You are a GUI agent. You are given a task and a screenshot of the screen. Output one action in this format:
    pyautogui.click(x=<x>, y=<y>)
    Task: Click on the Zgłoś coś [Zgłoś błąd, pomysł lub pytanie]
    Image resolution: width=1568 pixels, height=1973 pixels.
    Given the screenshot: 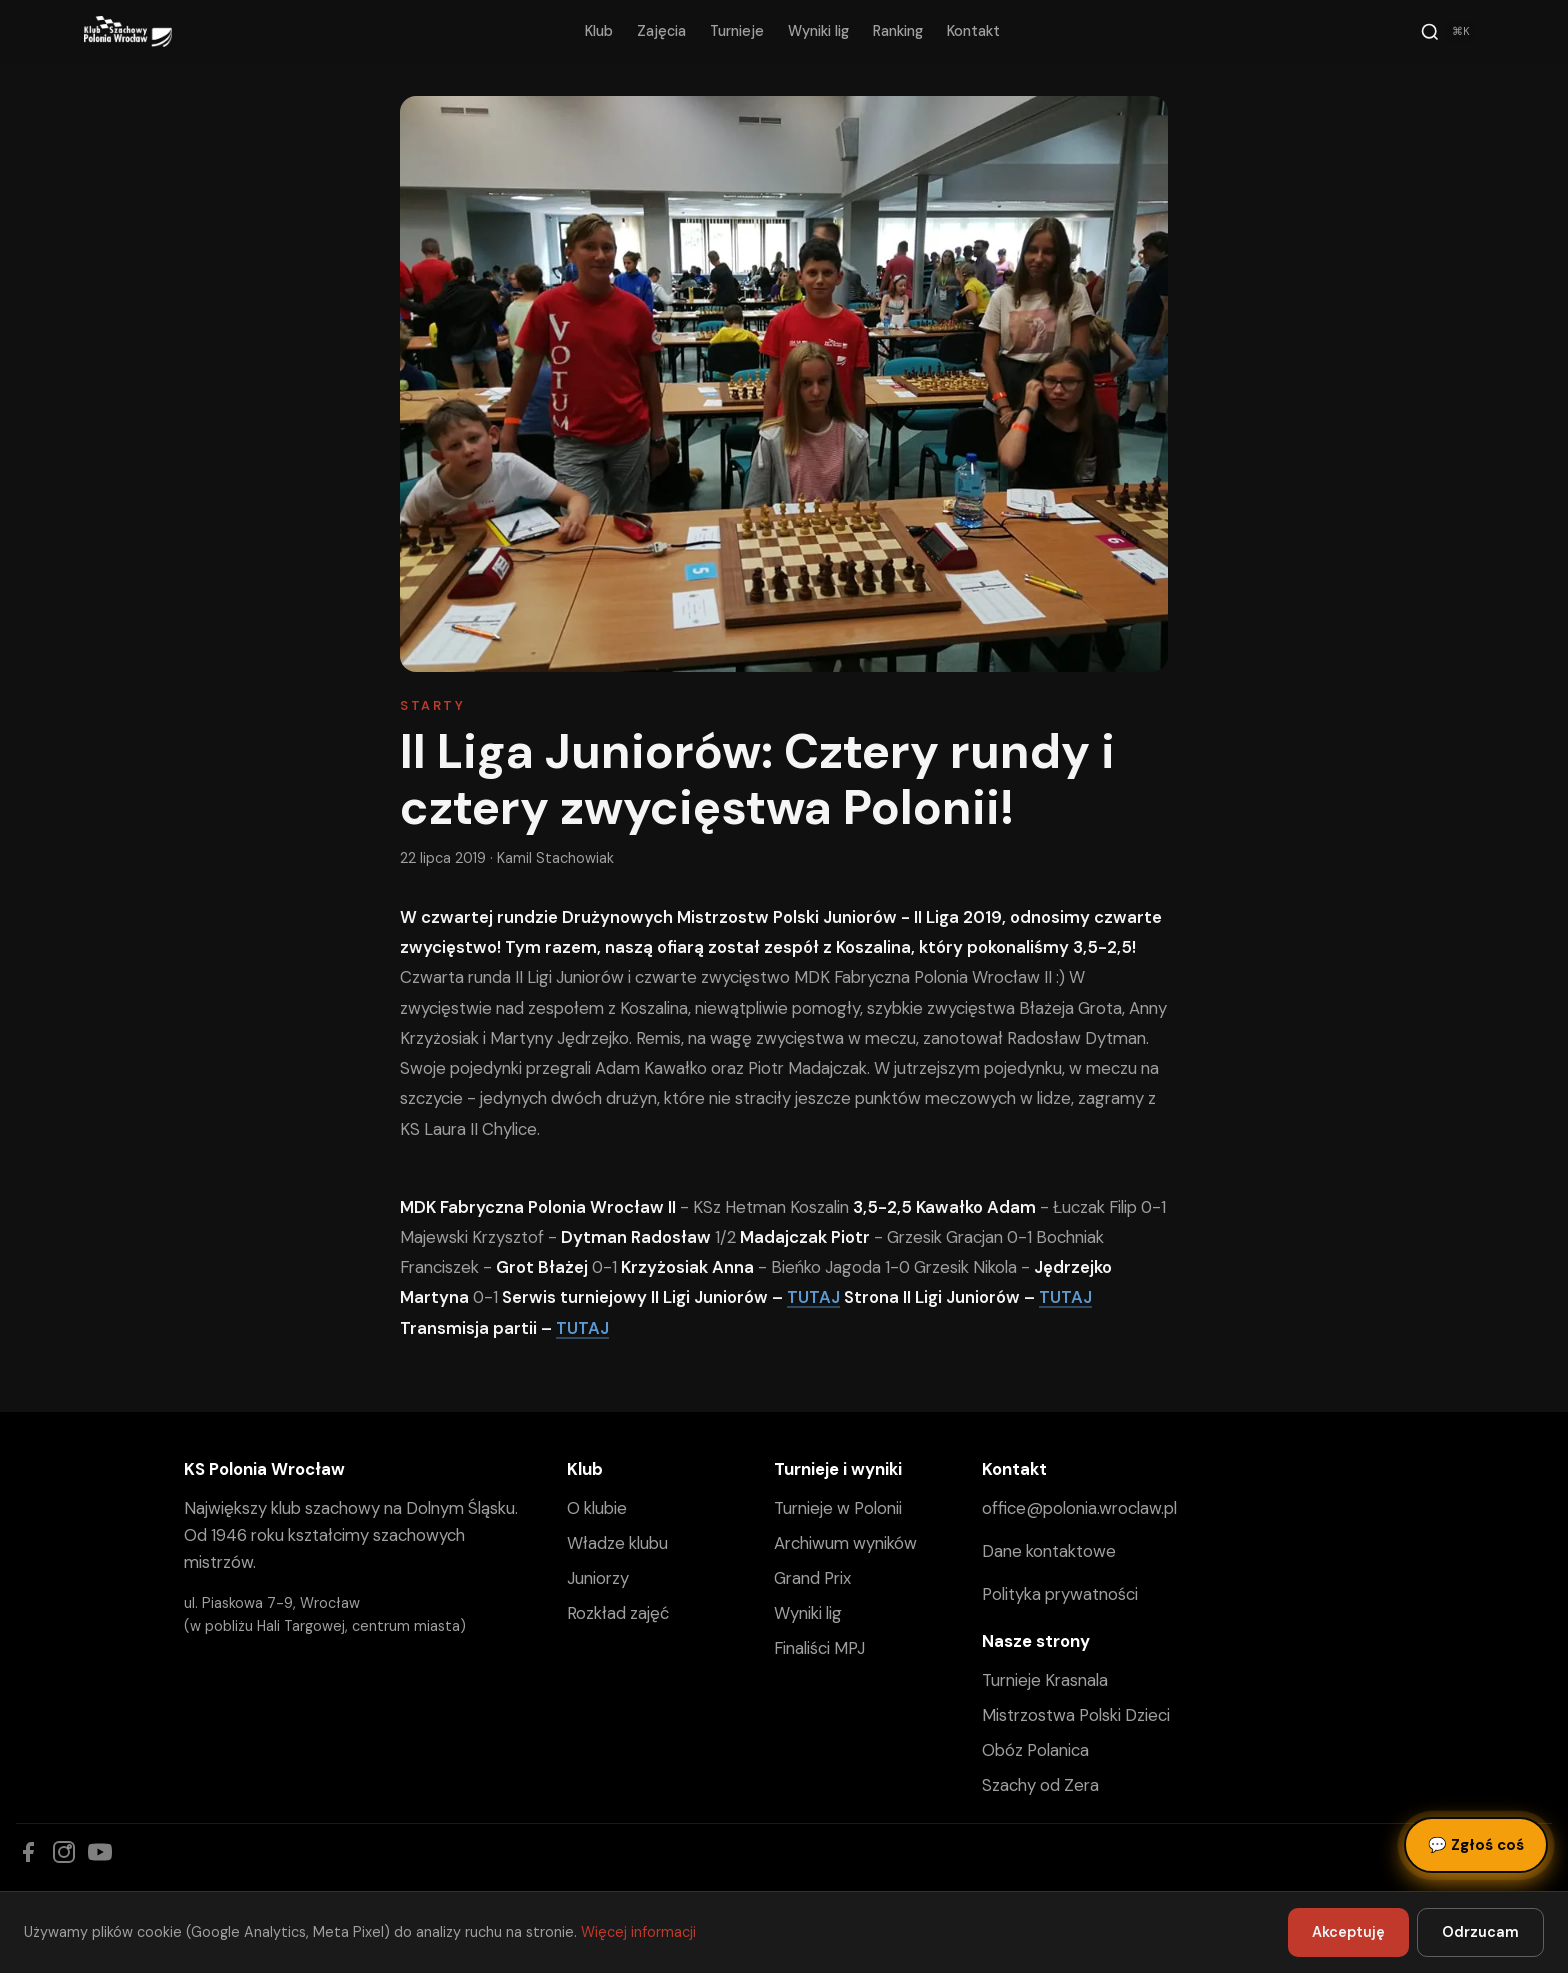 What is the action you would take?
    pyautogui.click(x=1476, y=1845)
    